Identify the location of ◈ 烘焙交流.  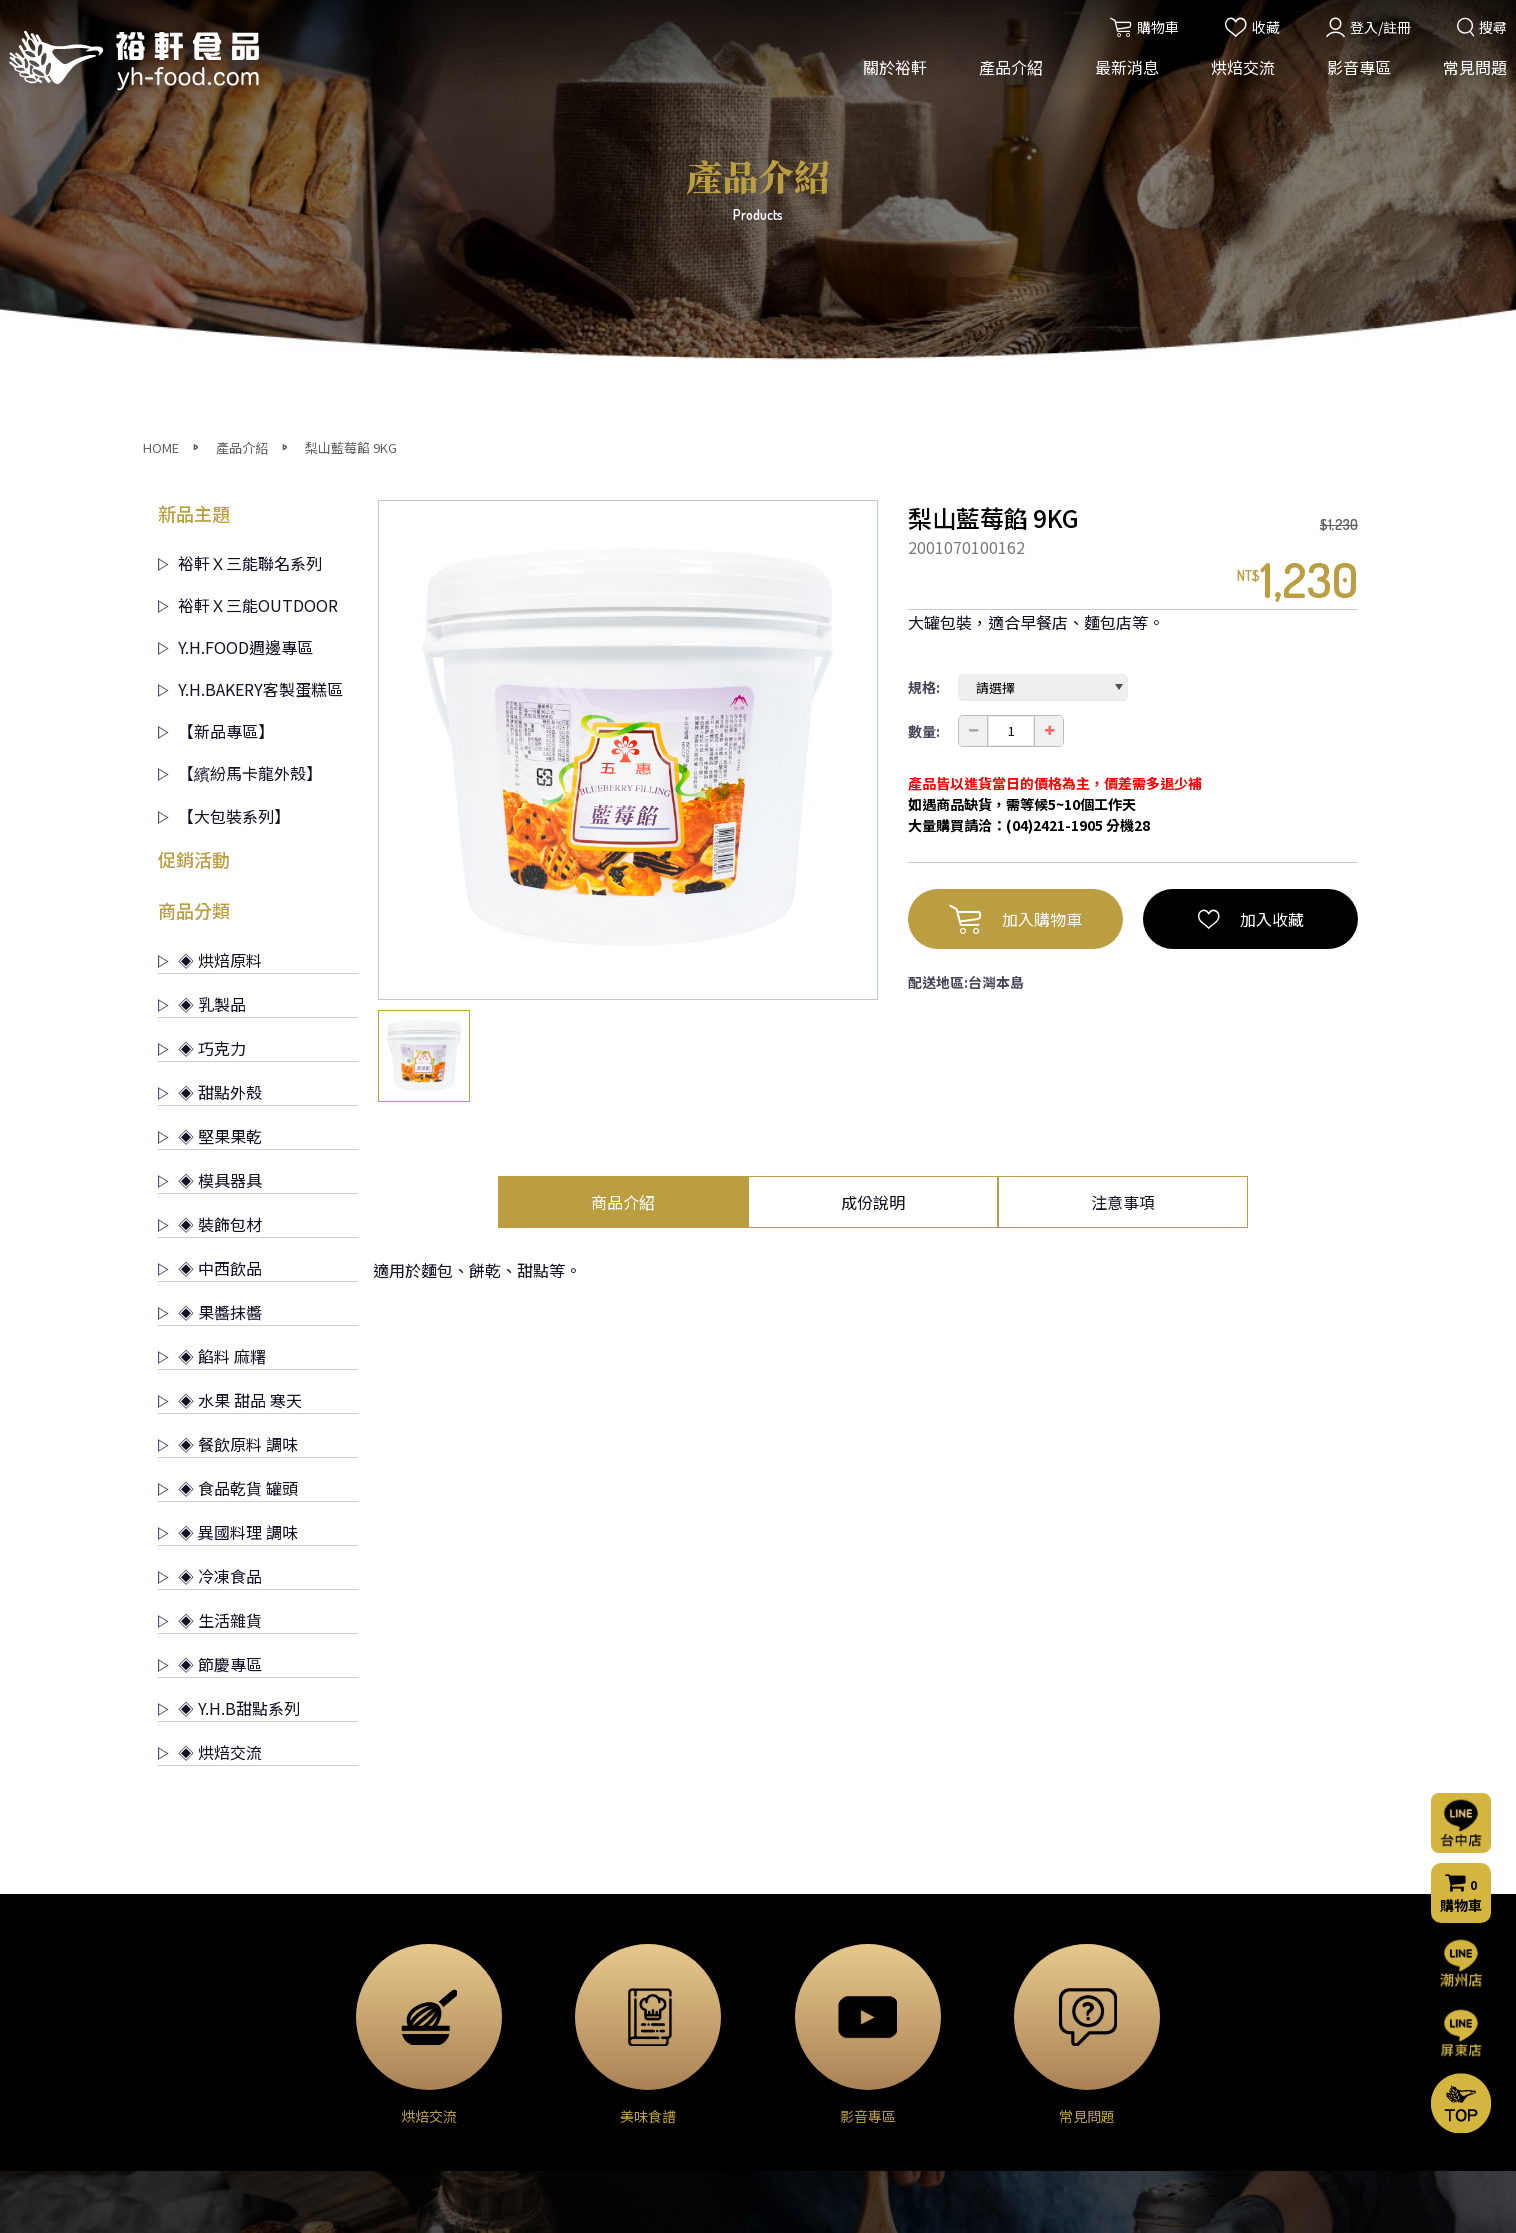
(210, 1379).